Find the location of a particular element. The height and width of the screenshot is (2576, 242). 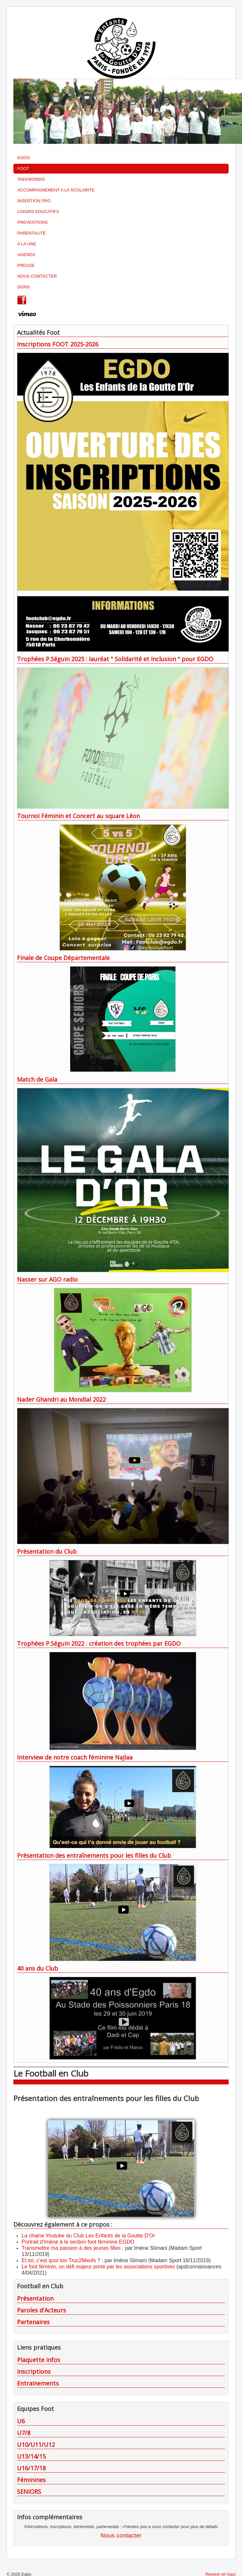

Partenaires is located at coordinates (33, 2322).